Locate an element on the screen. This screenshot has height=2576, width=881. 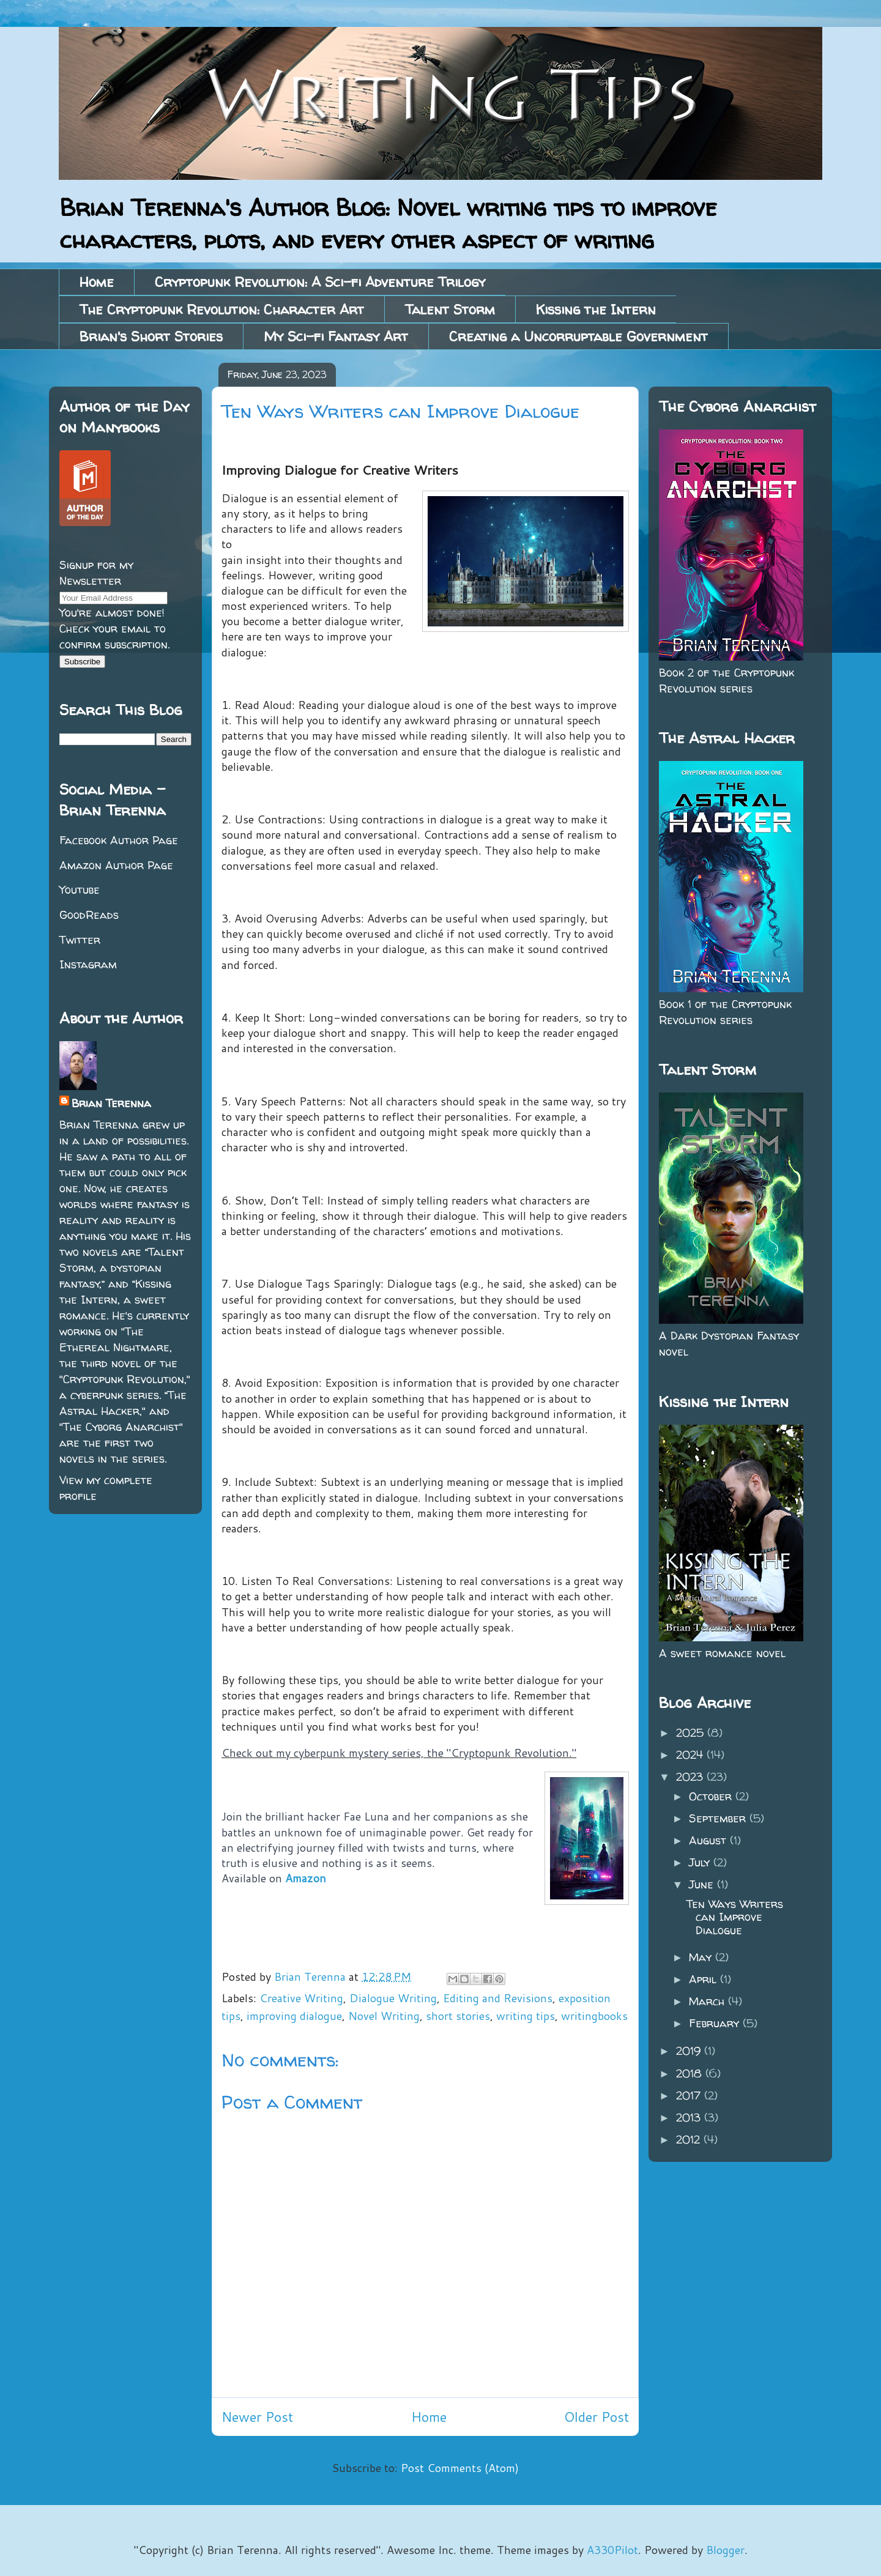
February is located at coordinates (716, 2023).